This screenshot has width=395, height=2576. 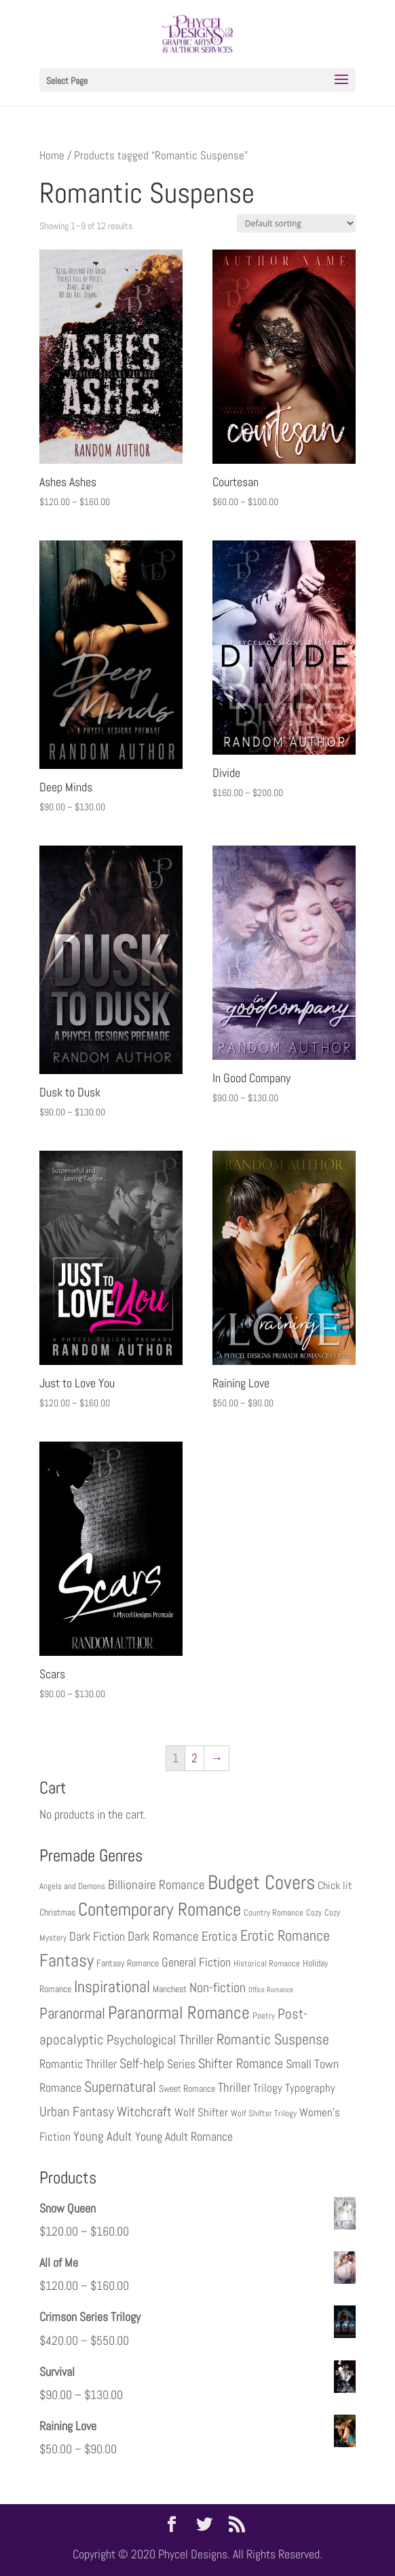 I want to click on Erotica [Erotica (8 products)], so click(x=220, y=1936).